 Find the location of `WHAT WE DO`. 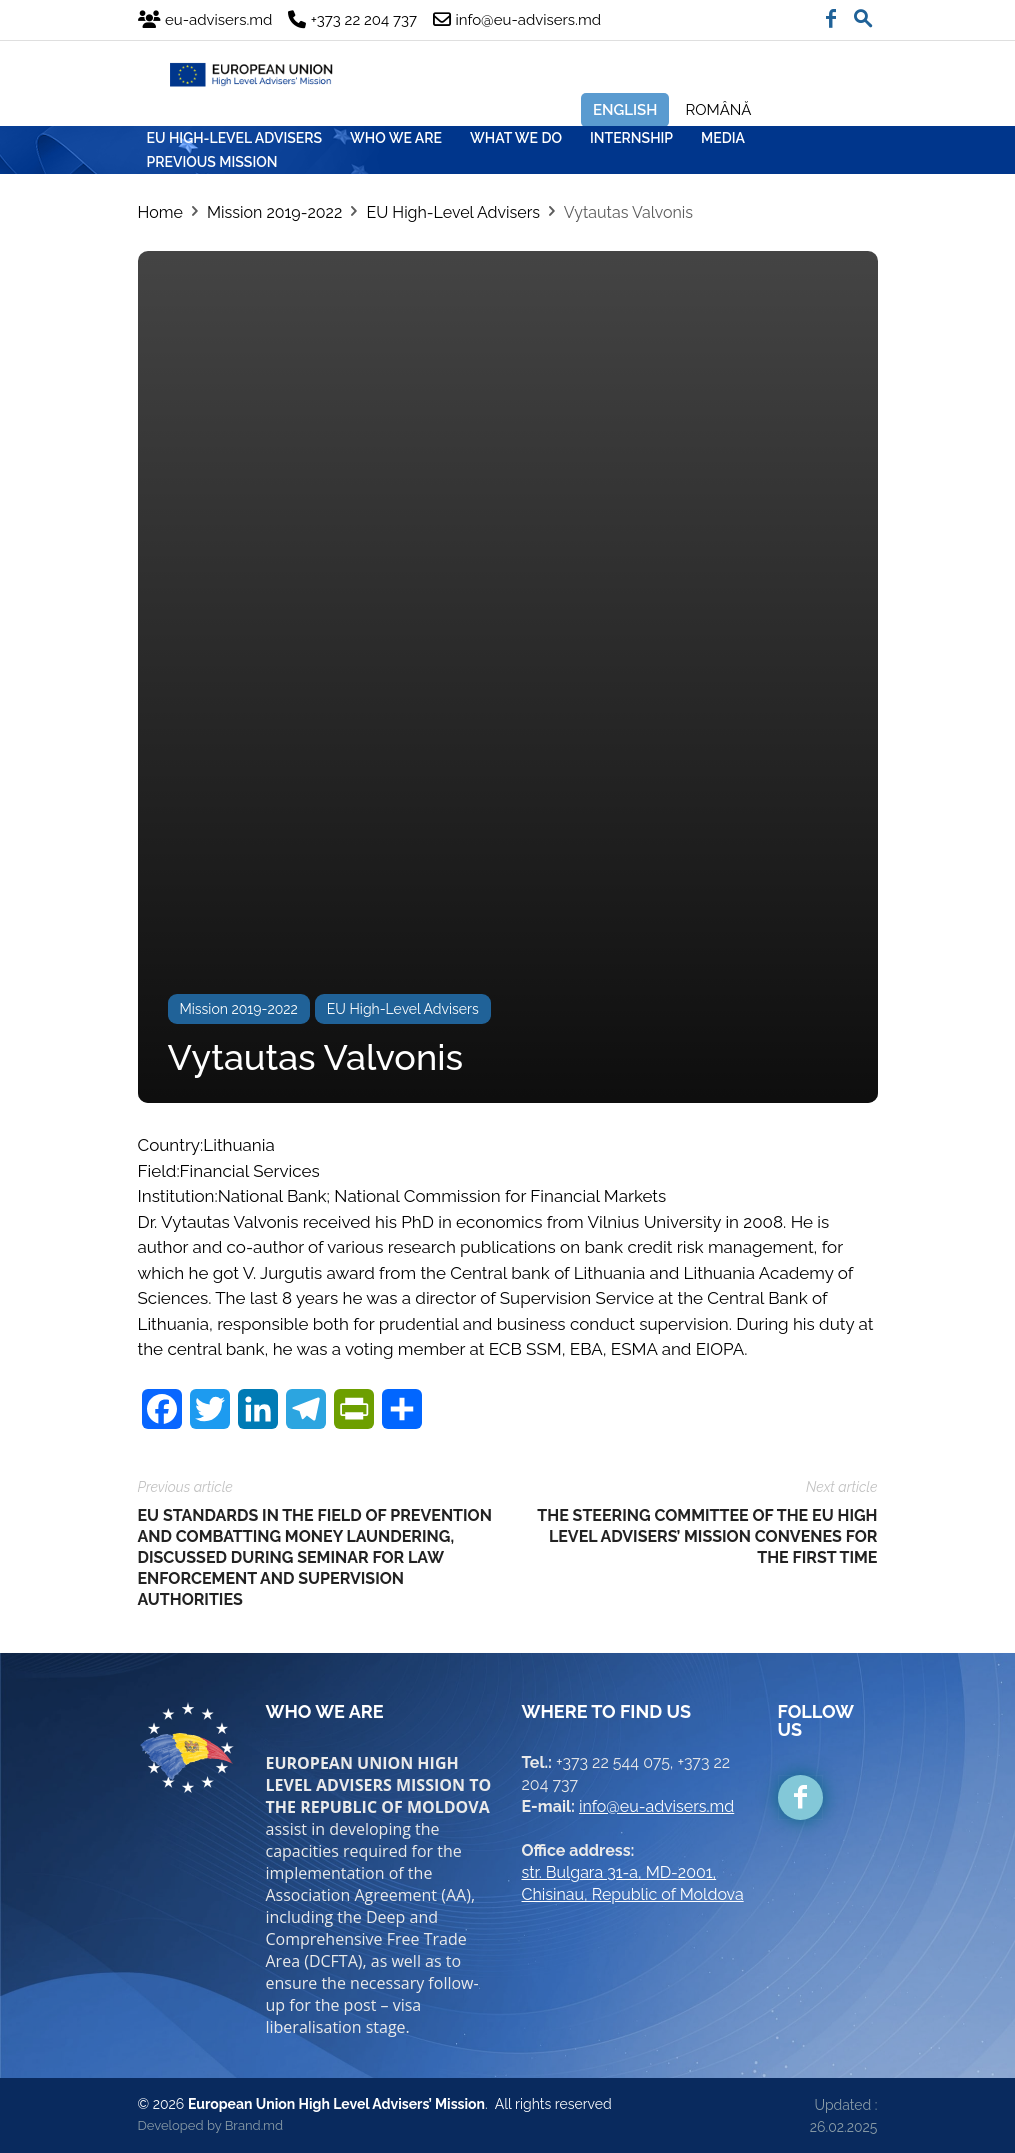

WHAT WE DO is located at coordinates (516, 138).